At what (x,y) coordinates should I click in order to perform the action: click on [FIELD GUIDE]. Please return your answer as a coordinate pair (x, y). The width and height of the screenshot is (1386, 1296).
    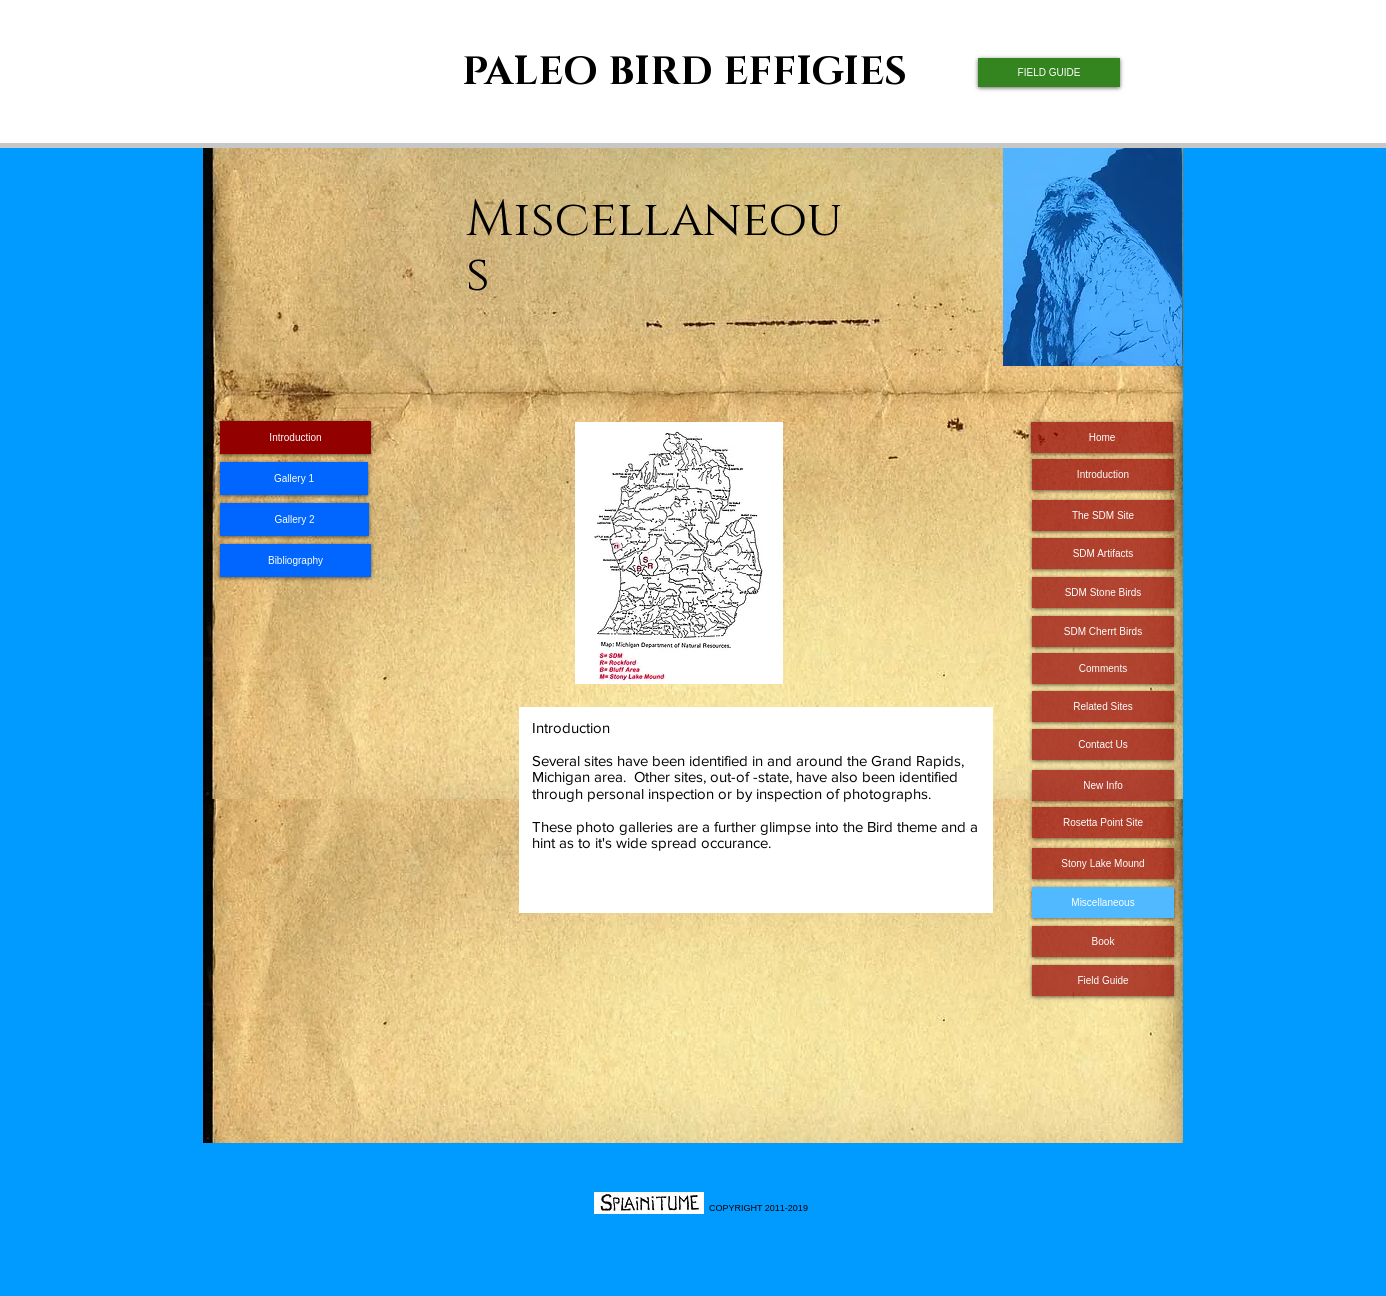
    Looking at the image, I should click on (1049, 72).